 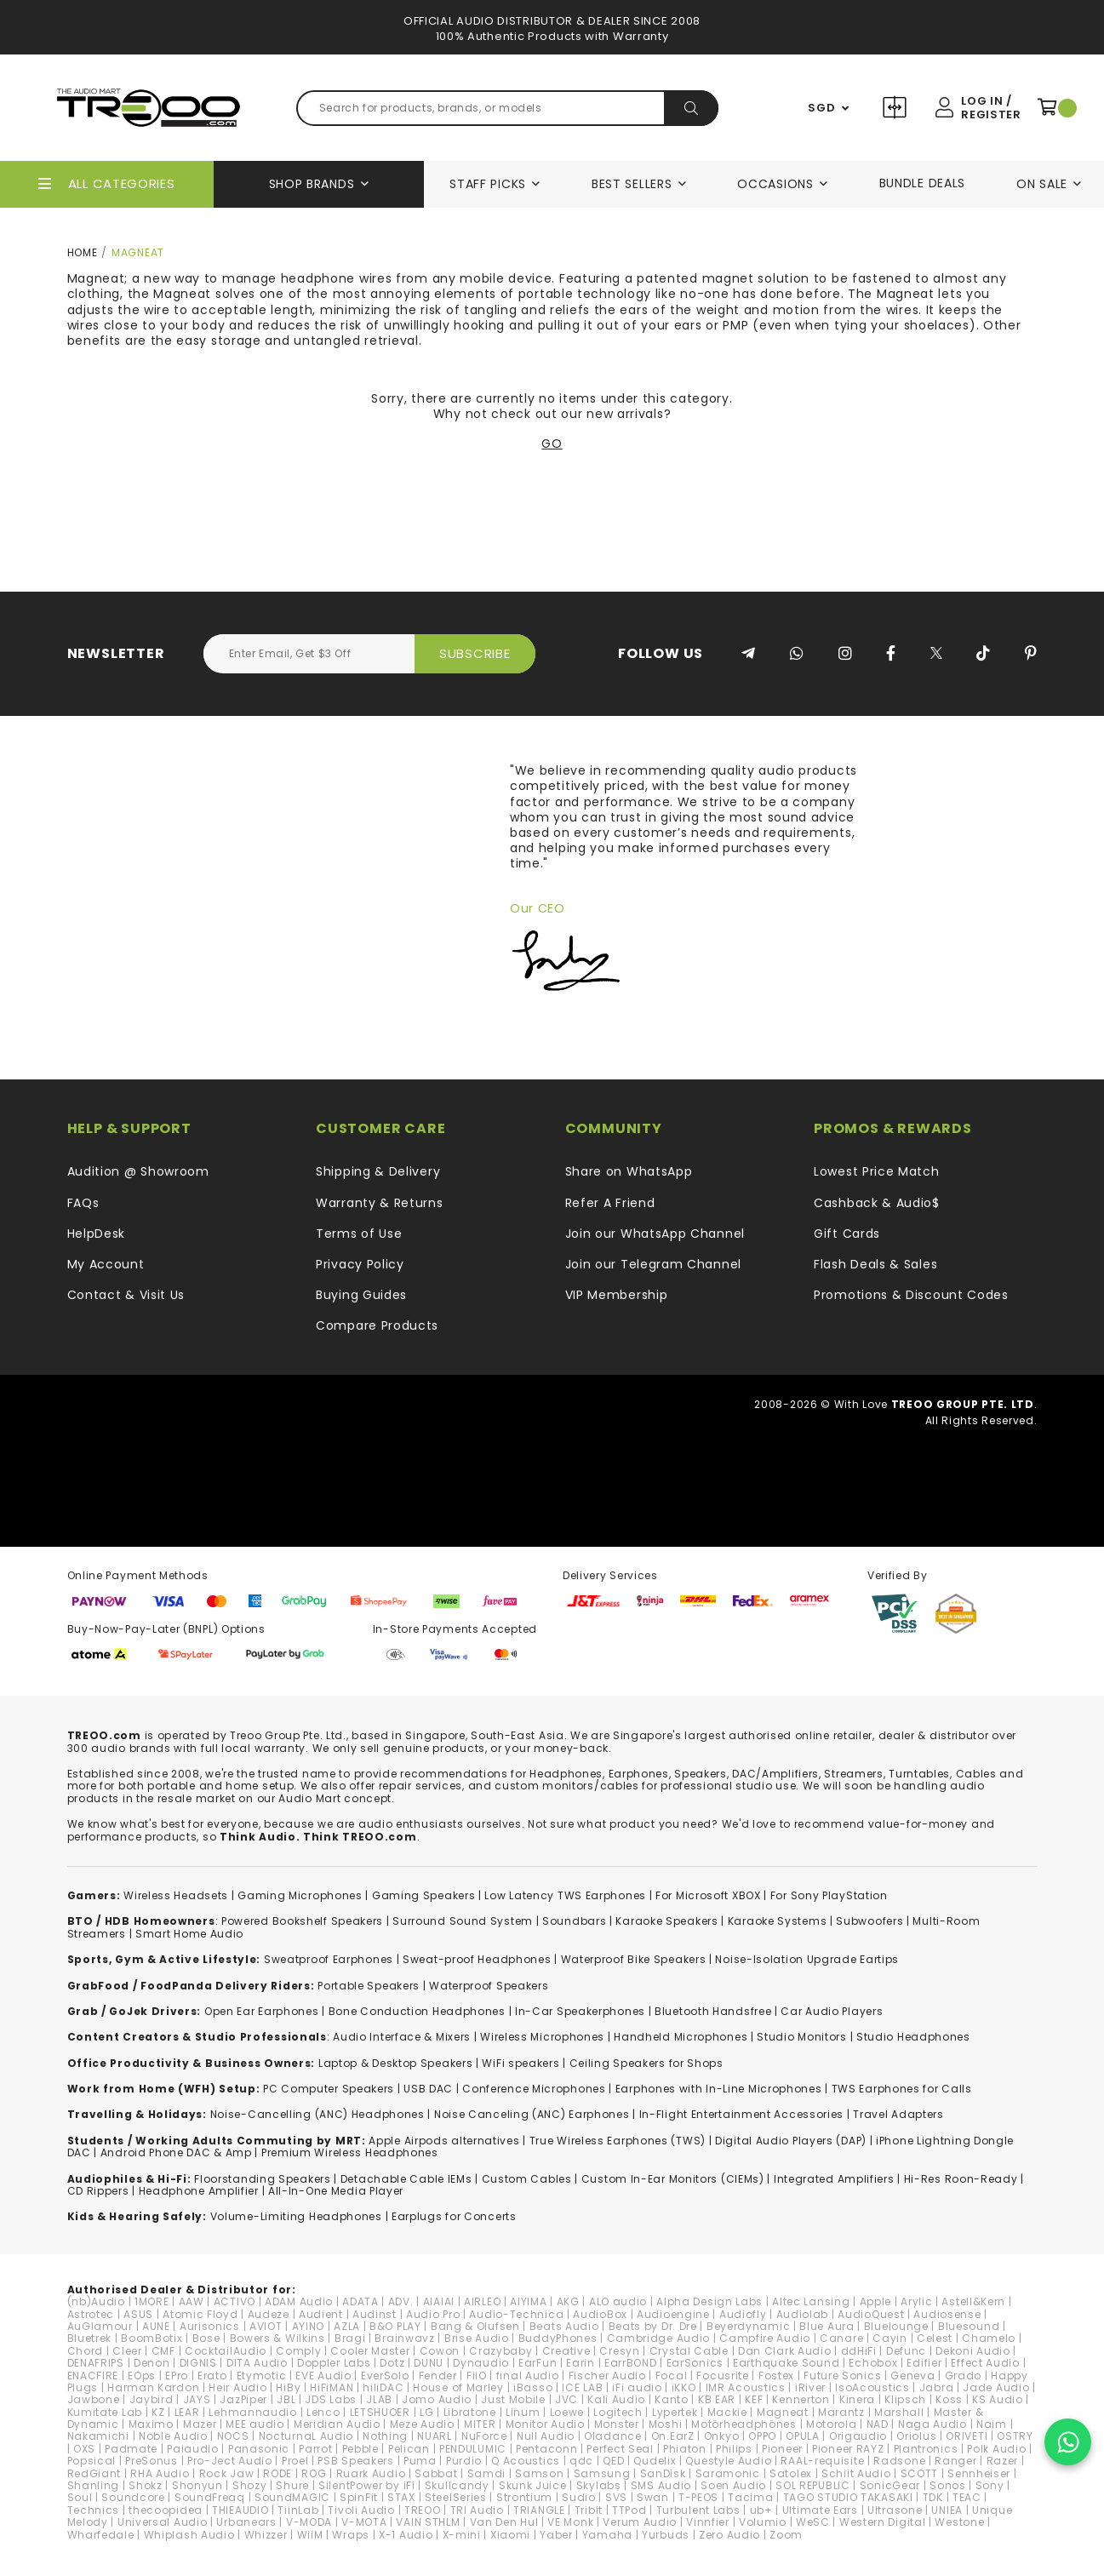 I want to click on Naga Audio, so click(x=932, y=2424).